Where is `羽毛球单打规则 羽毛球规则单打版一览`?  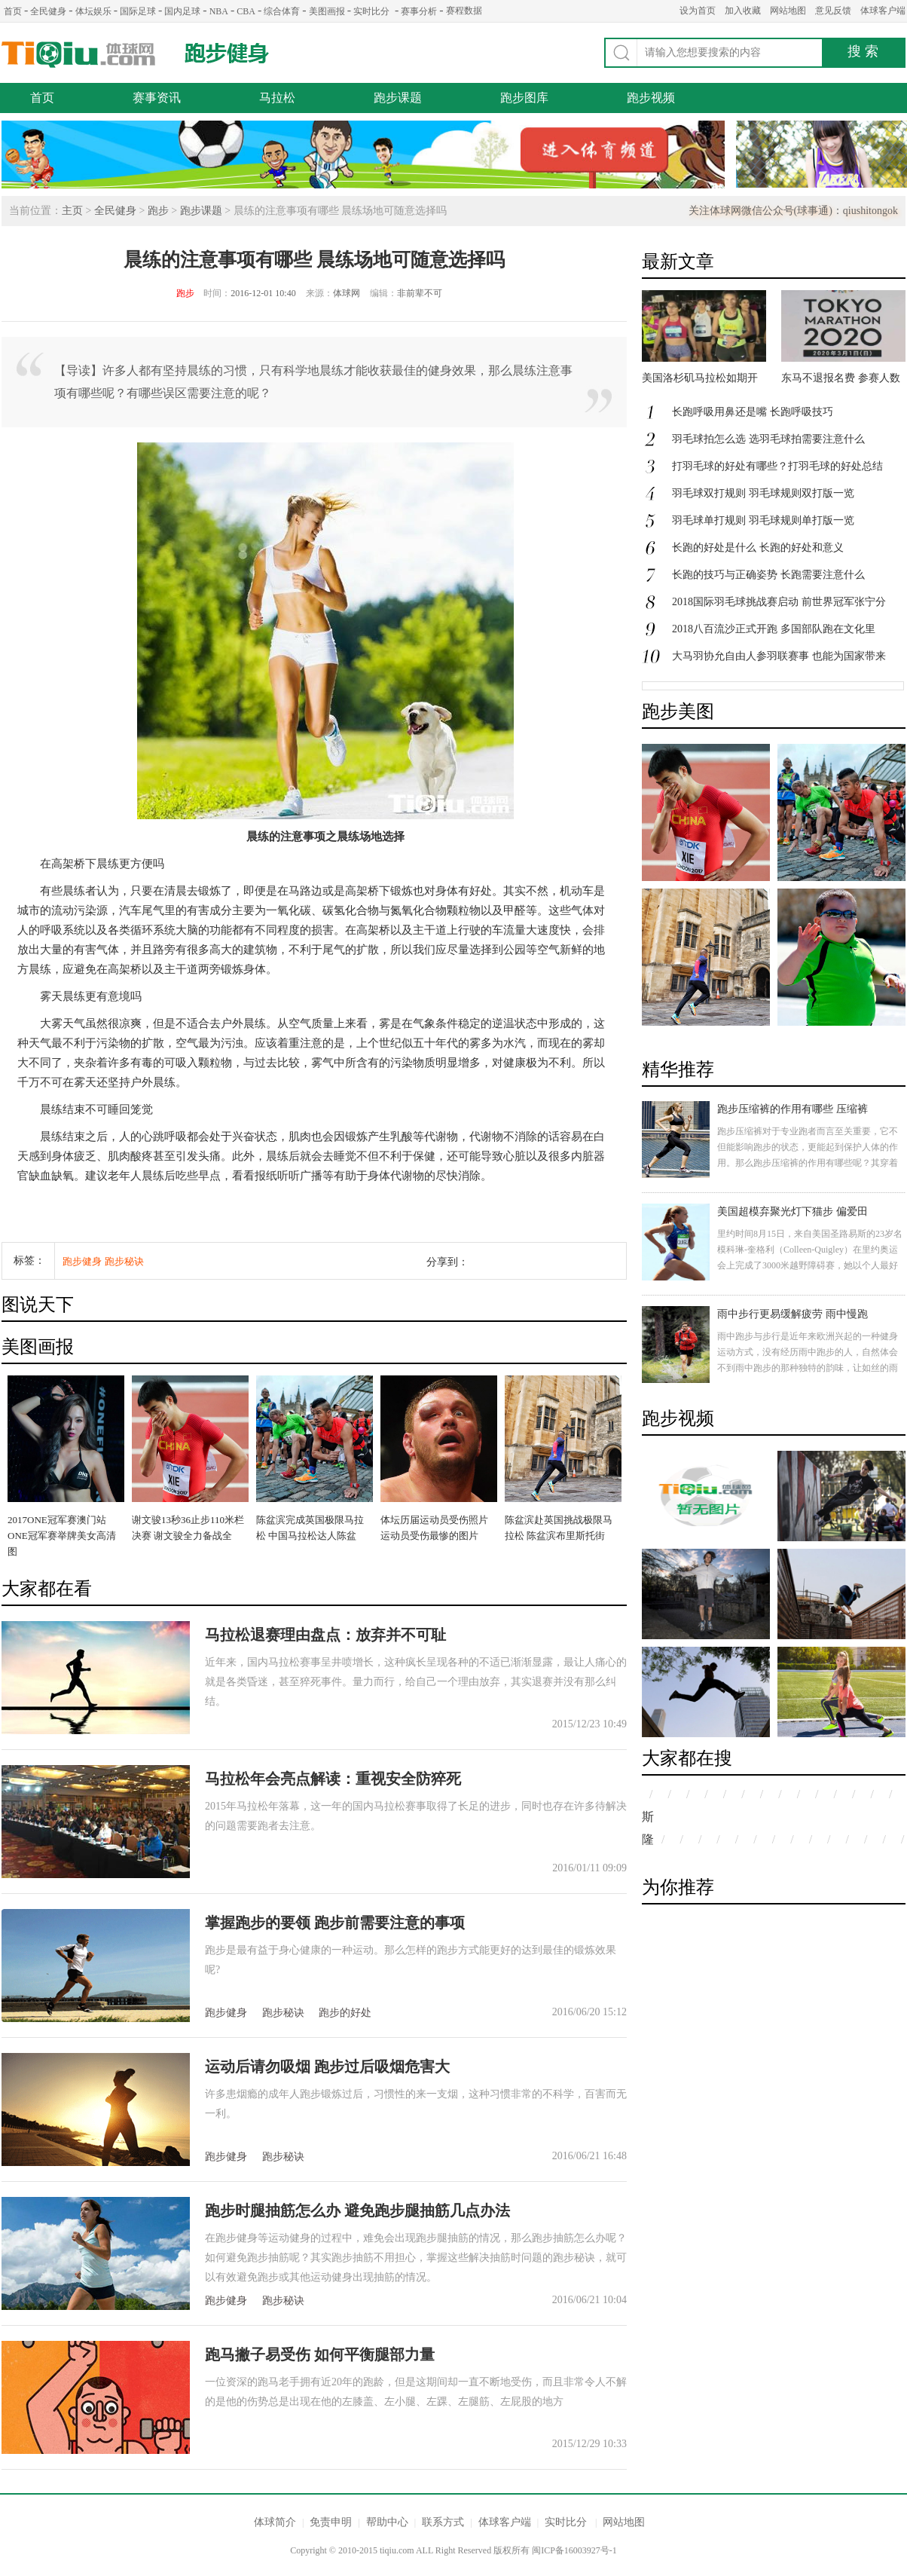 羽毛球单打规则 羽毛球规则单打版一览 is located at coordinates (763, 520).